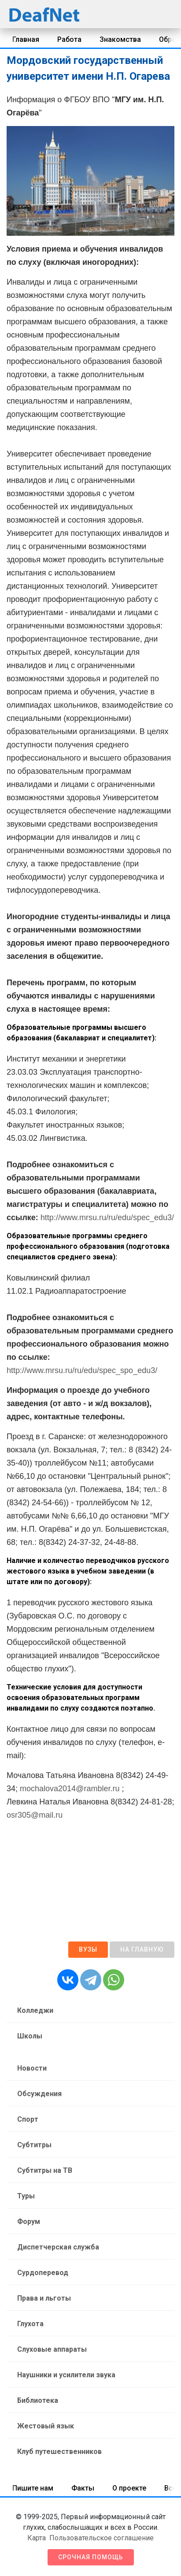 The width and height of the screenshot is (181, 2576). Describe the element at coordinates (28, 2221) in the screenshot. I see `Форум` at that location.